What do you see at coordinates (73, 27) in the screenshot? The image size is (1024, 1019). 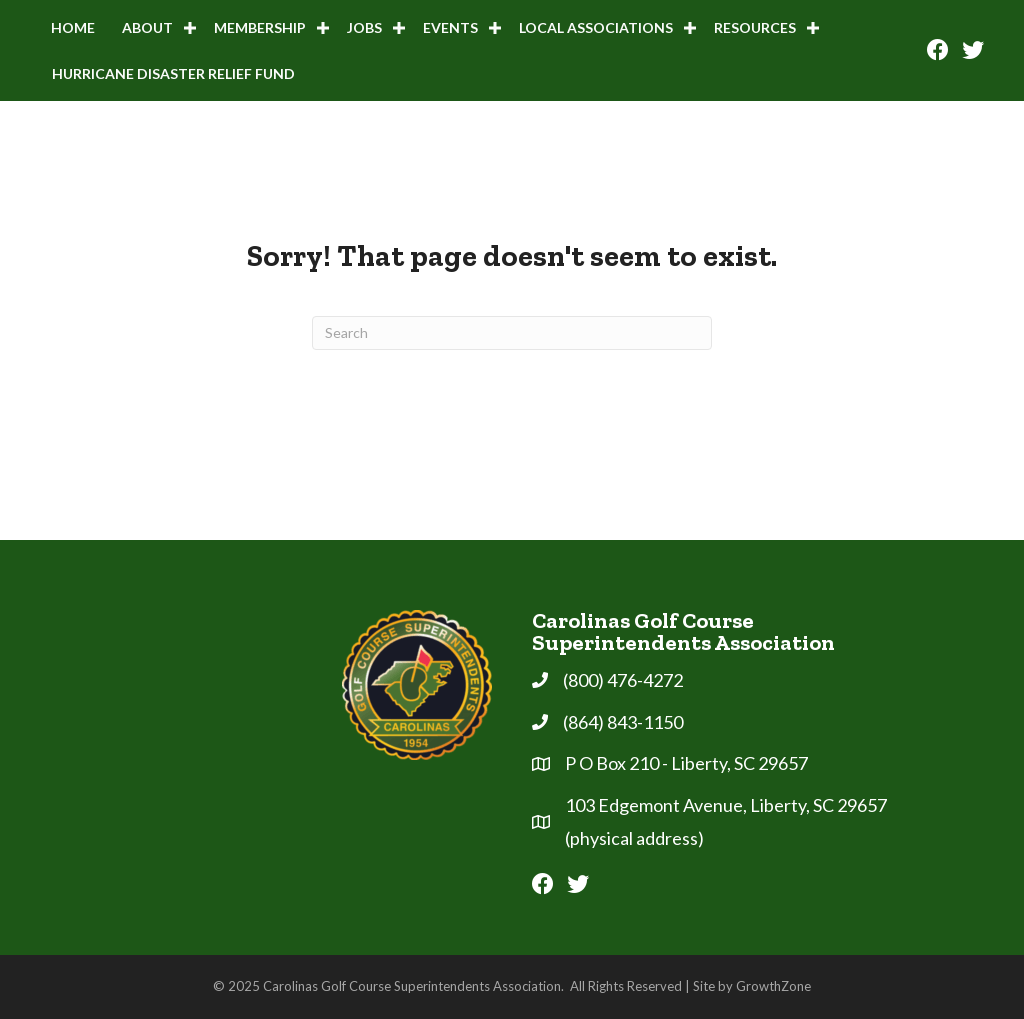 I see `Home` at bounding box center [73, 27].